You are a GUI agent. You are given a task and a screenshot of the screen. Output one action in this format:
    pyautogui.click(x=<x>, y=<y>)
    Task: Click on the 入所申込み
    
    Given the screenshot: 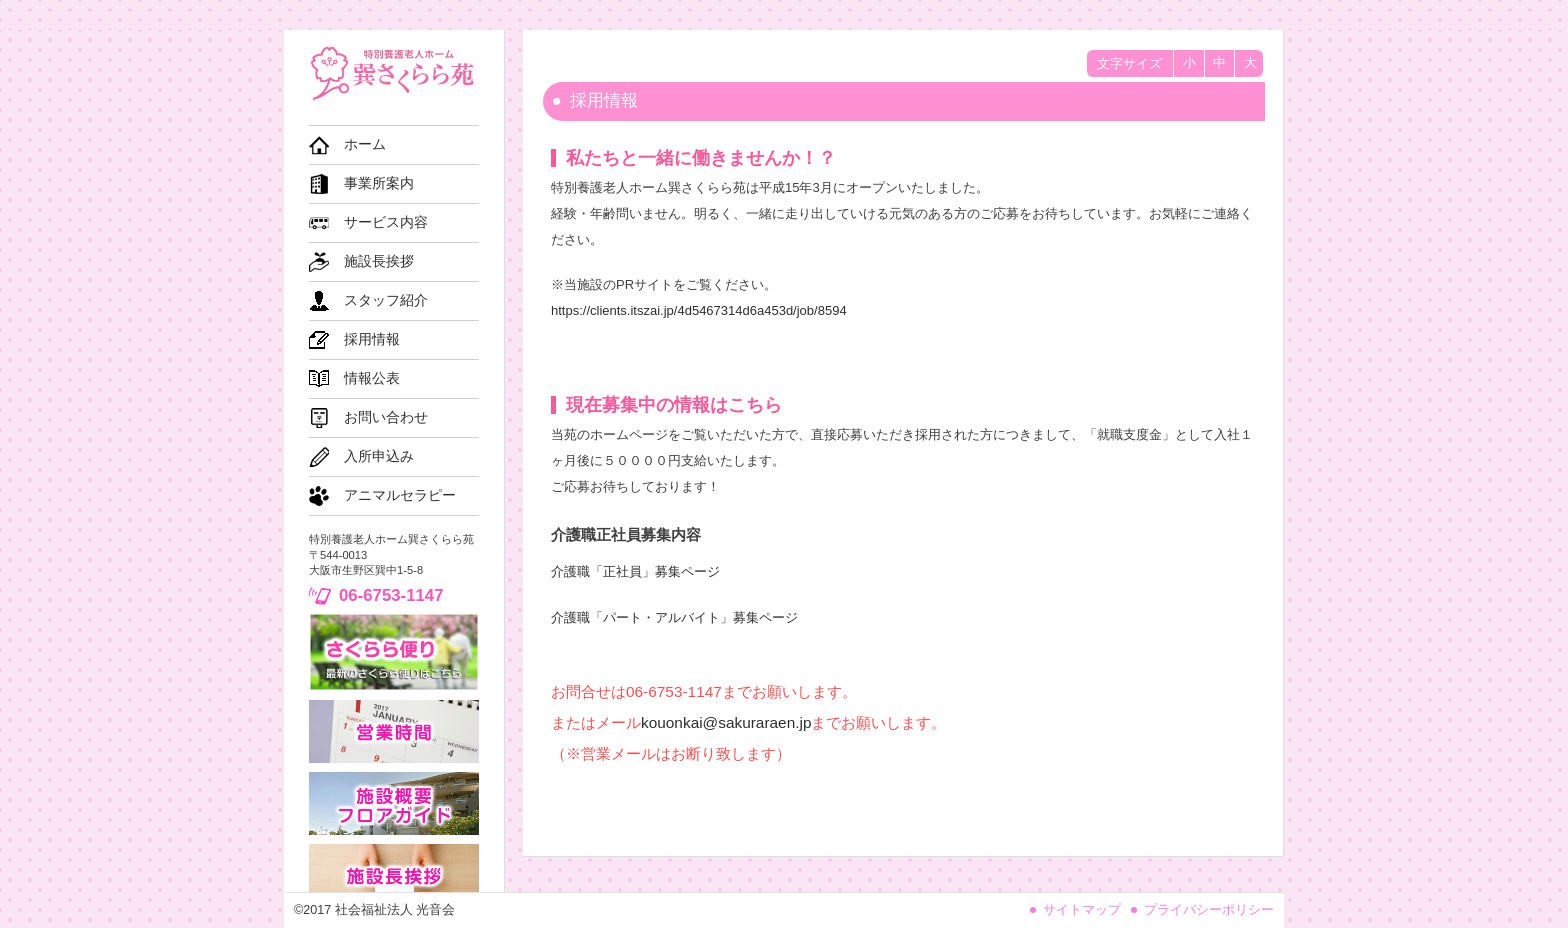 What is the action you would take?
    pyautogui.click(x=379, y=456)
    